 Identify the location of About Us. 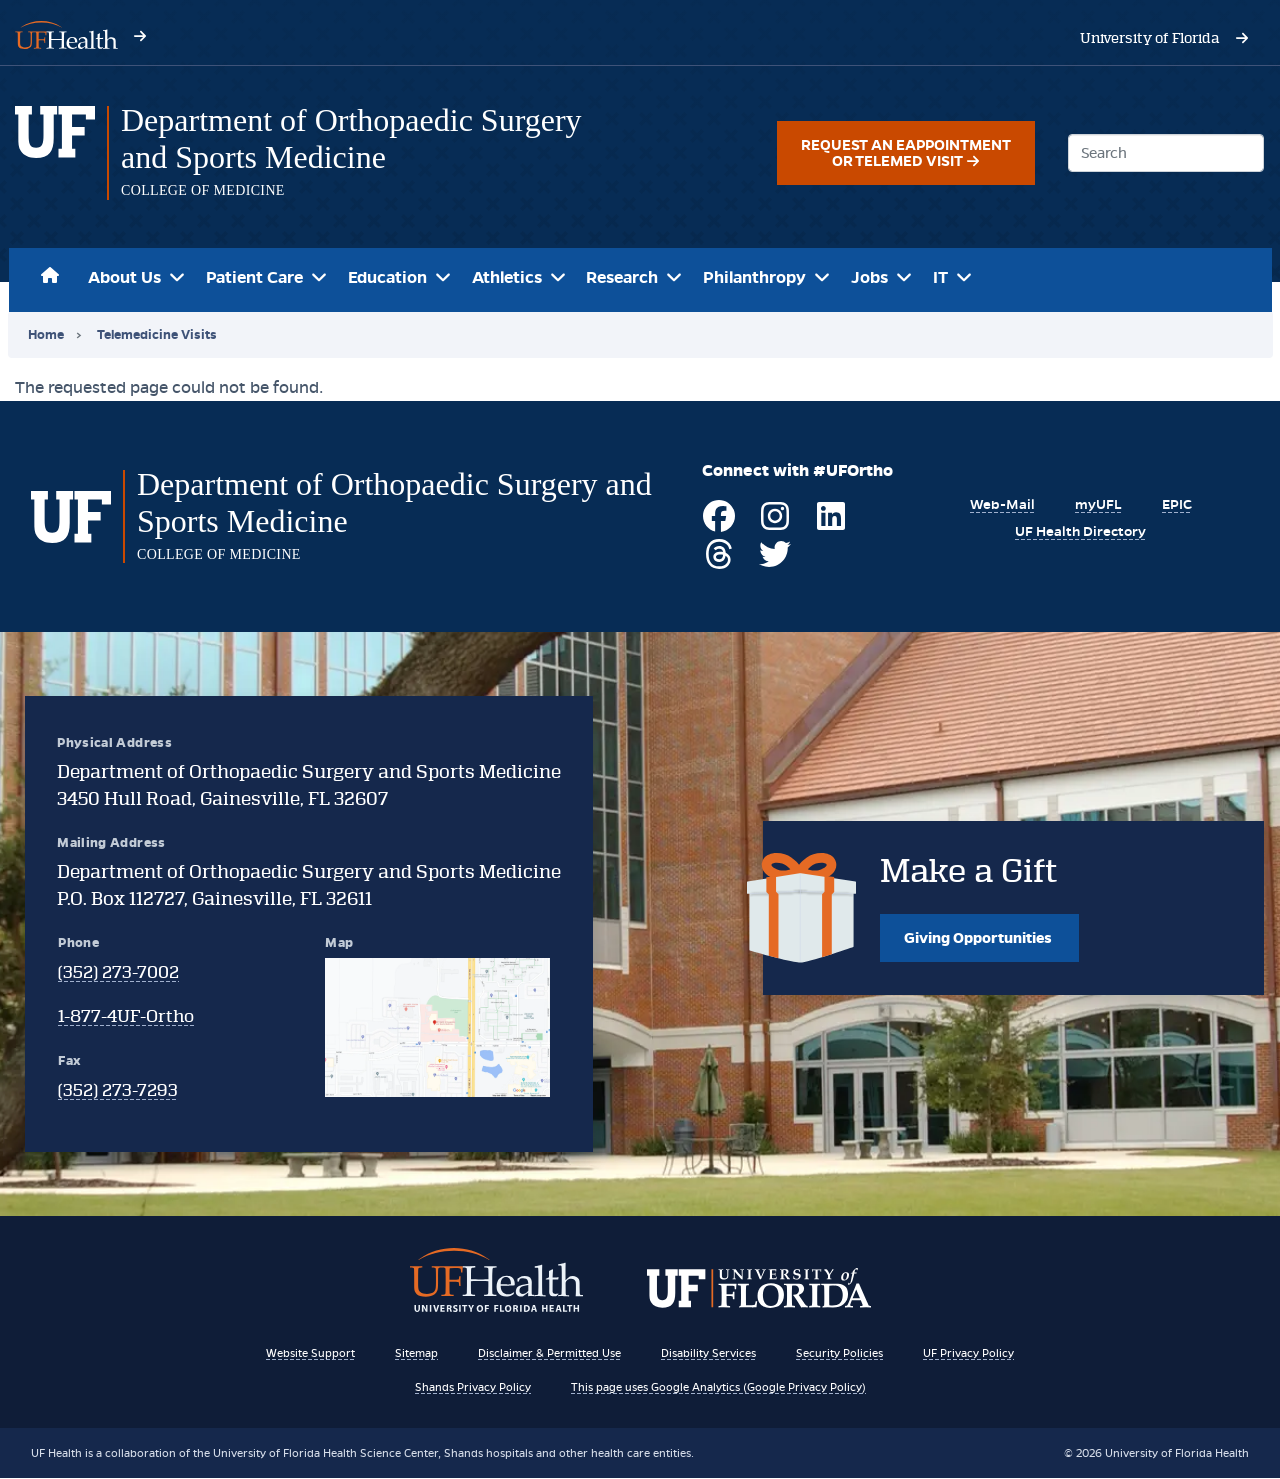
(124, 277).